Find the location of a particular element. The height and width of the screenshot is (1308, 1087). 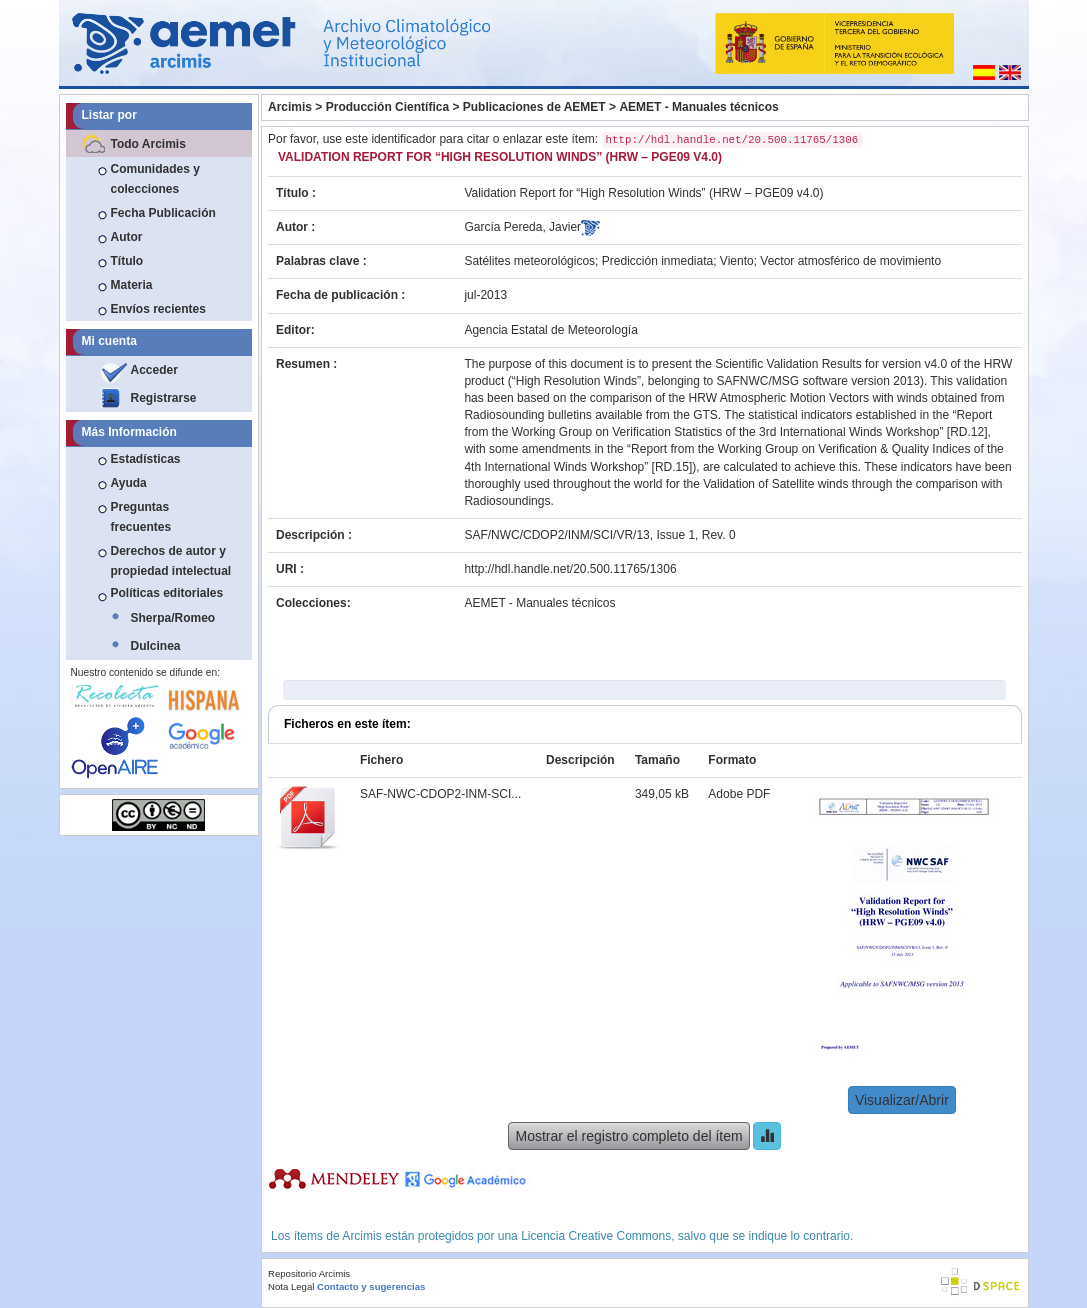

Estadísticas is located at coordinates (146, 459).